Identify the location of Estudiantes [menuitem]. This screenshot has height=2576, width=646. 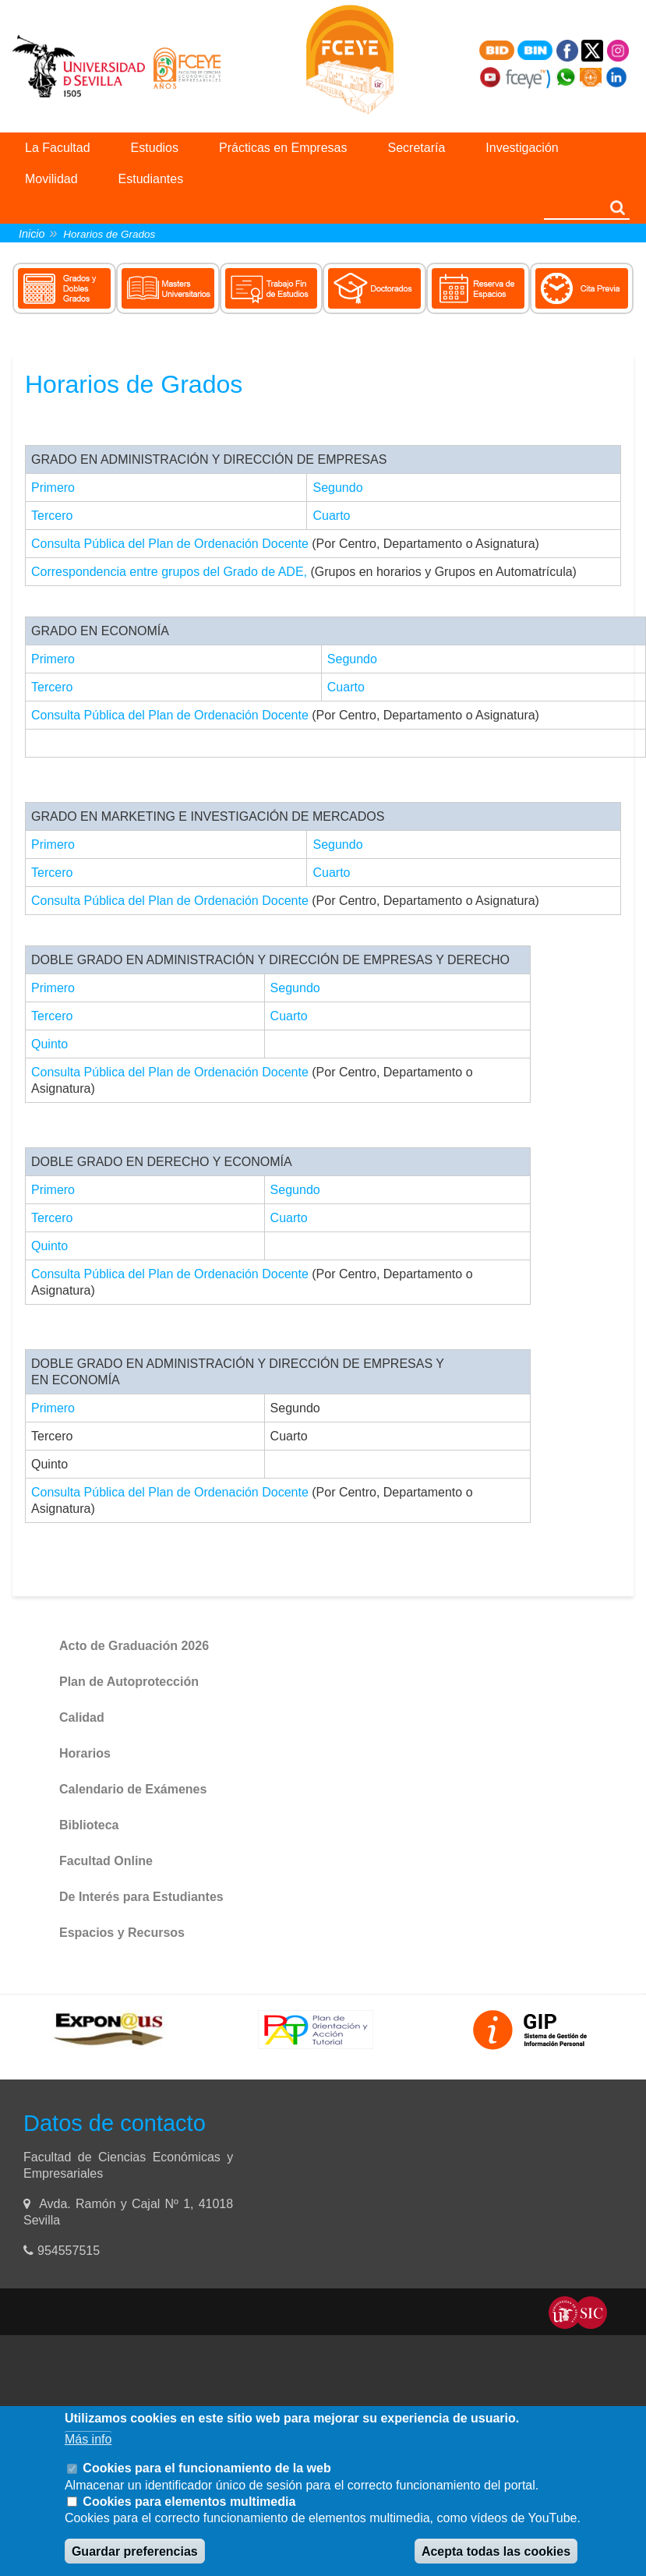
(151, 179).